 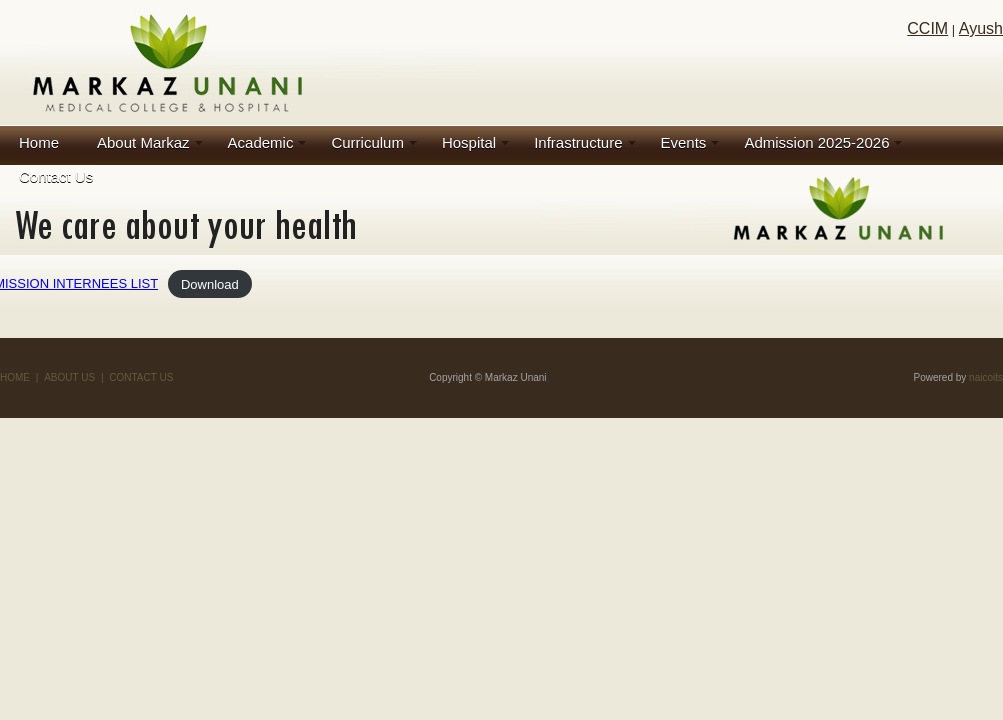 What do you see at coordinates (141, 377) in the screenshot?
I see `CONTACT US` at bounding box center [141, 377].